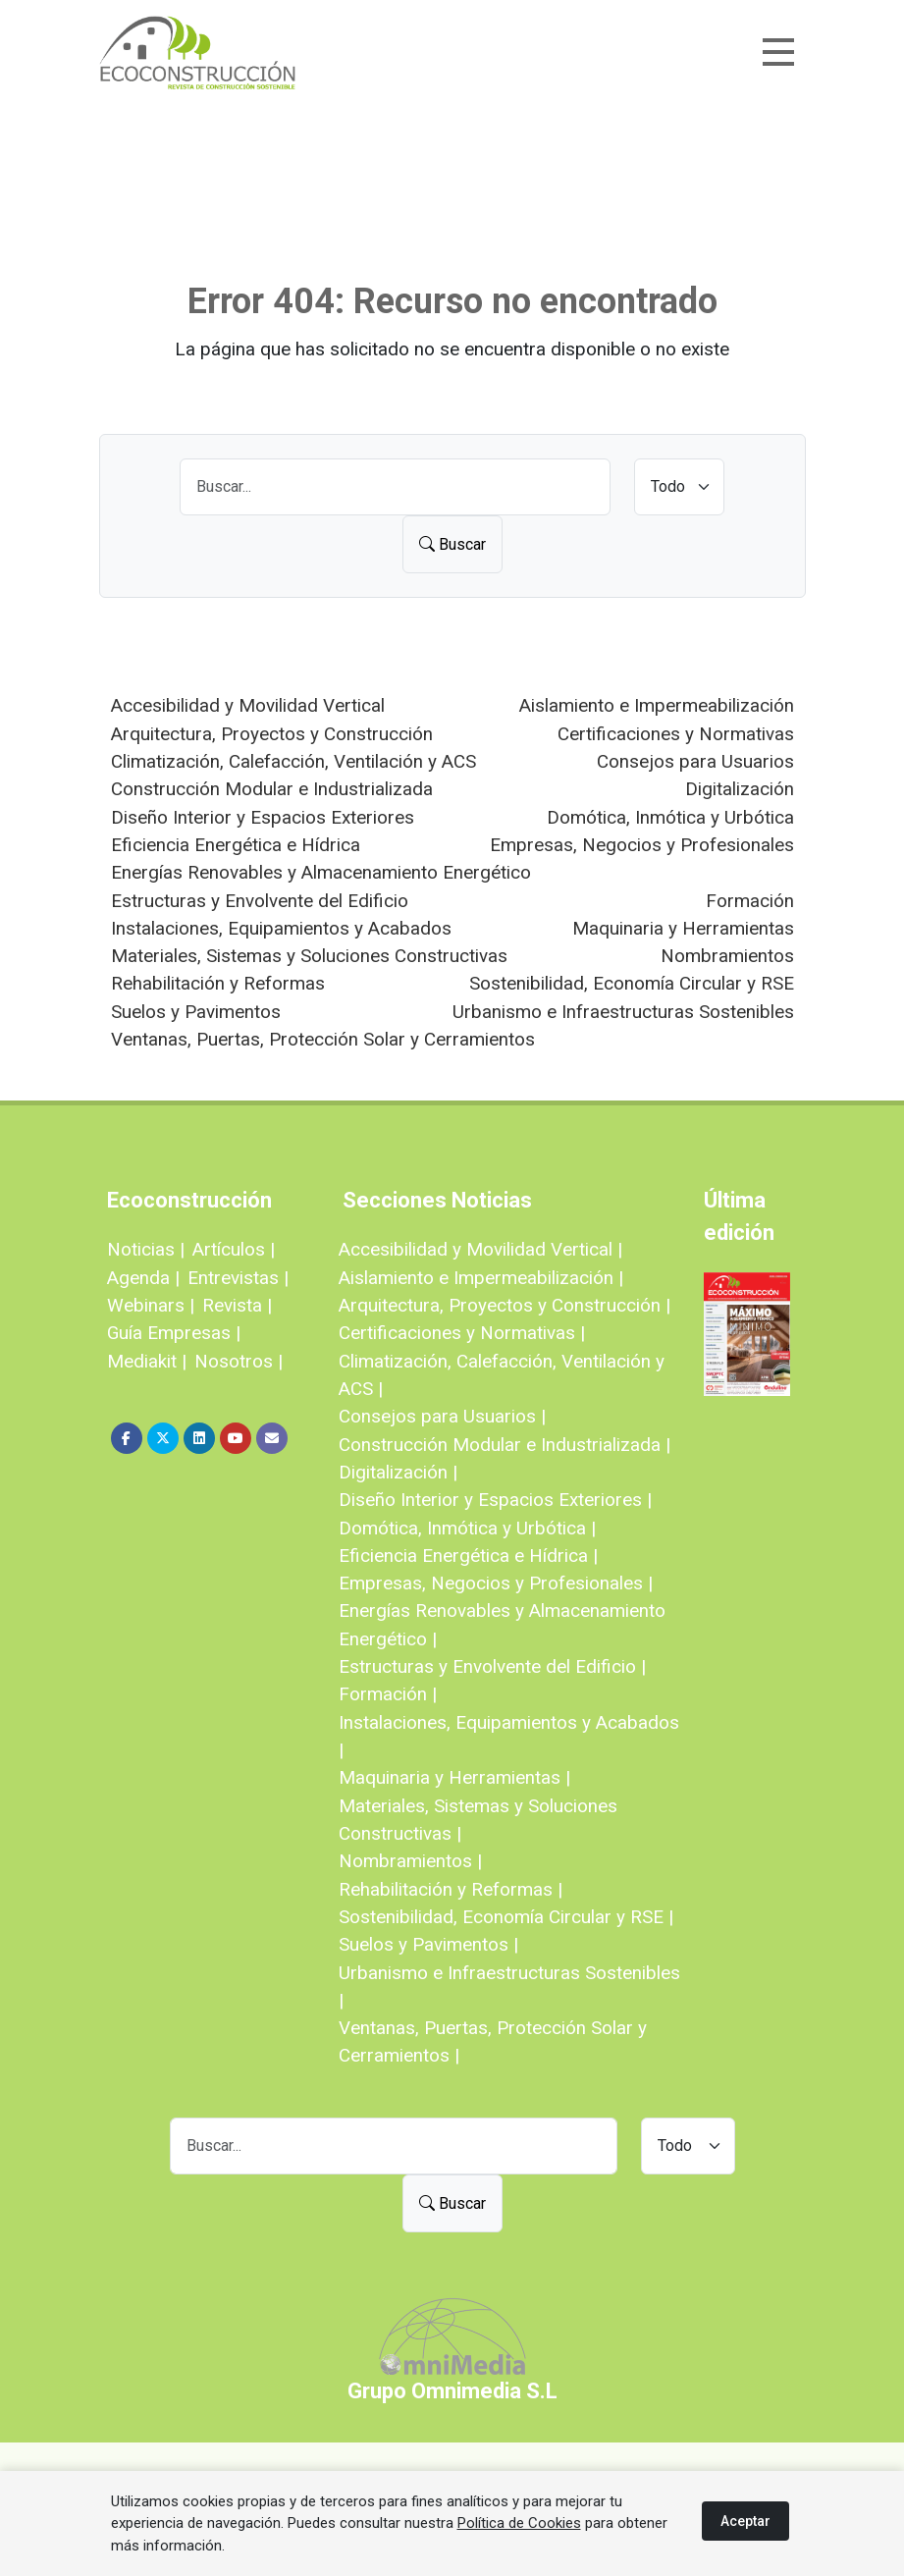  I want to click on Guía Empresas |, so click(173, 1332).